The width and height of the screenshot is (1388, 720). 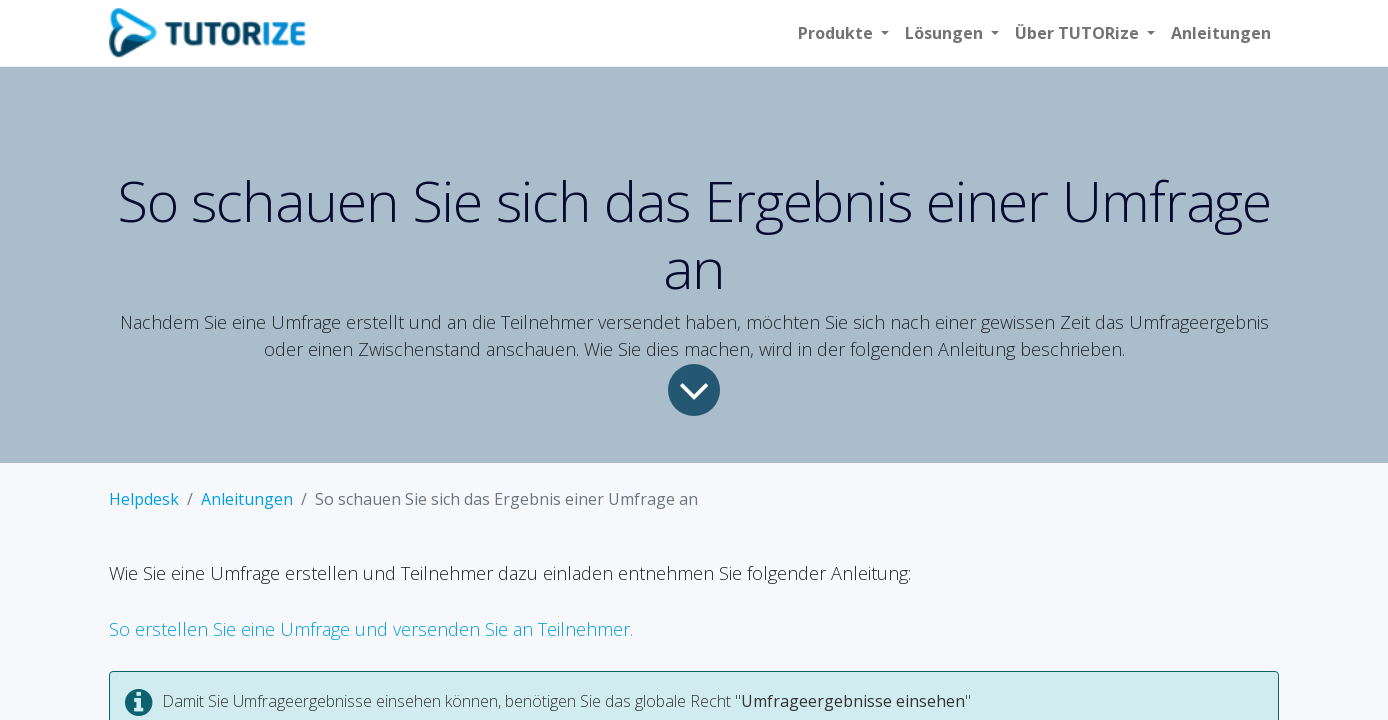 What do you see at coordinates (371, 629) in the screenshot?
I see `So erstellen Sie eine Umfrage und versenden Sie an Teilnehmer.` at bounding box center [371, 629].